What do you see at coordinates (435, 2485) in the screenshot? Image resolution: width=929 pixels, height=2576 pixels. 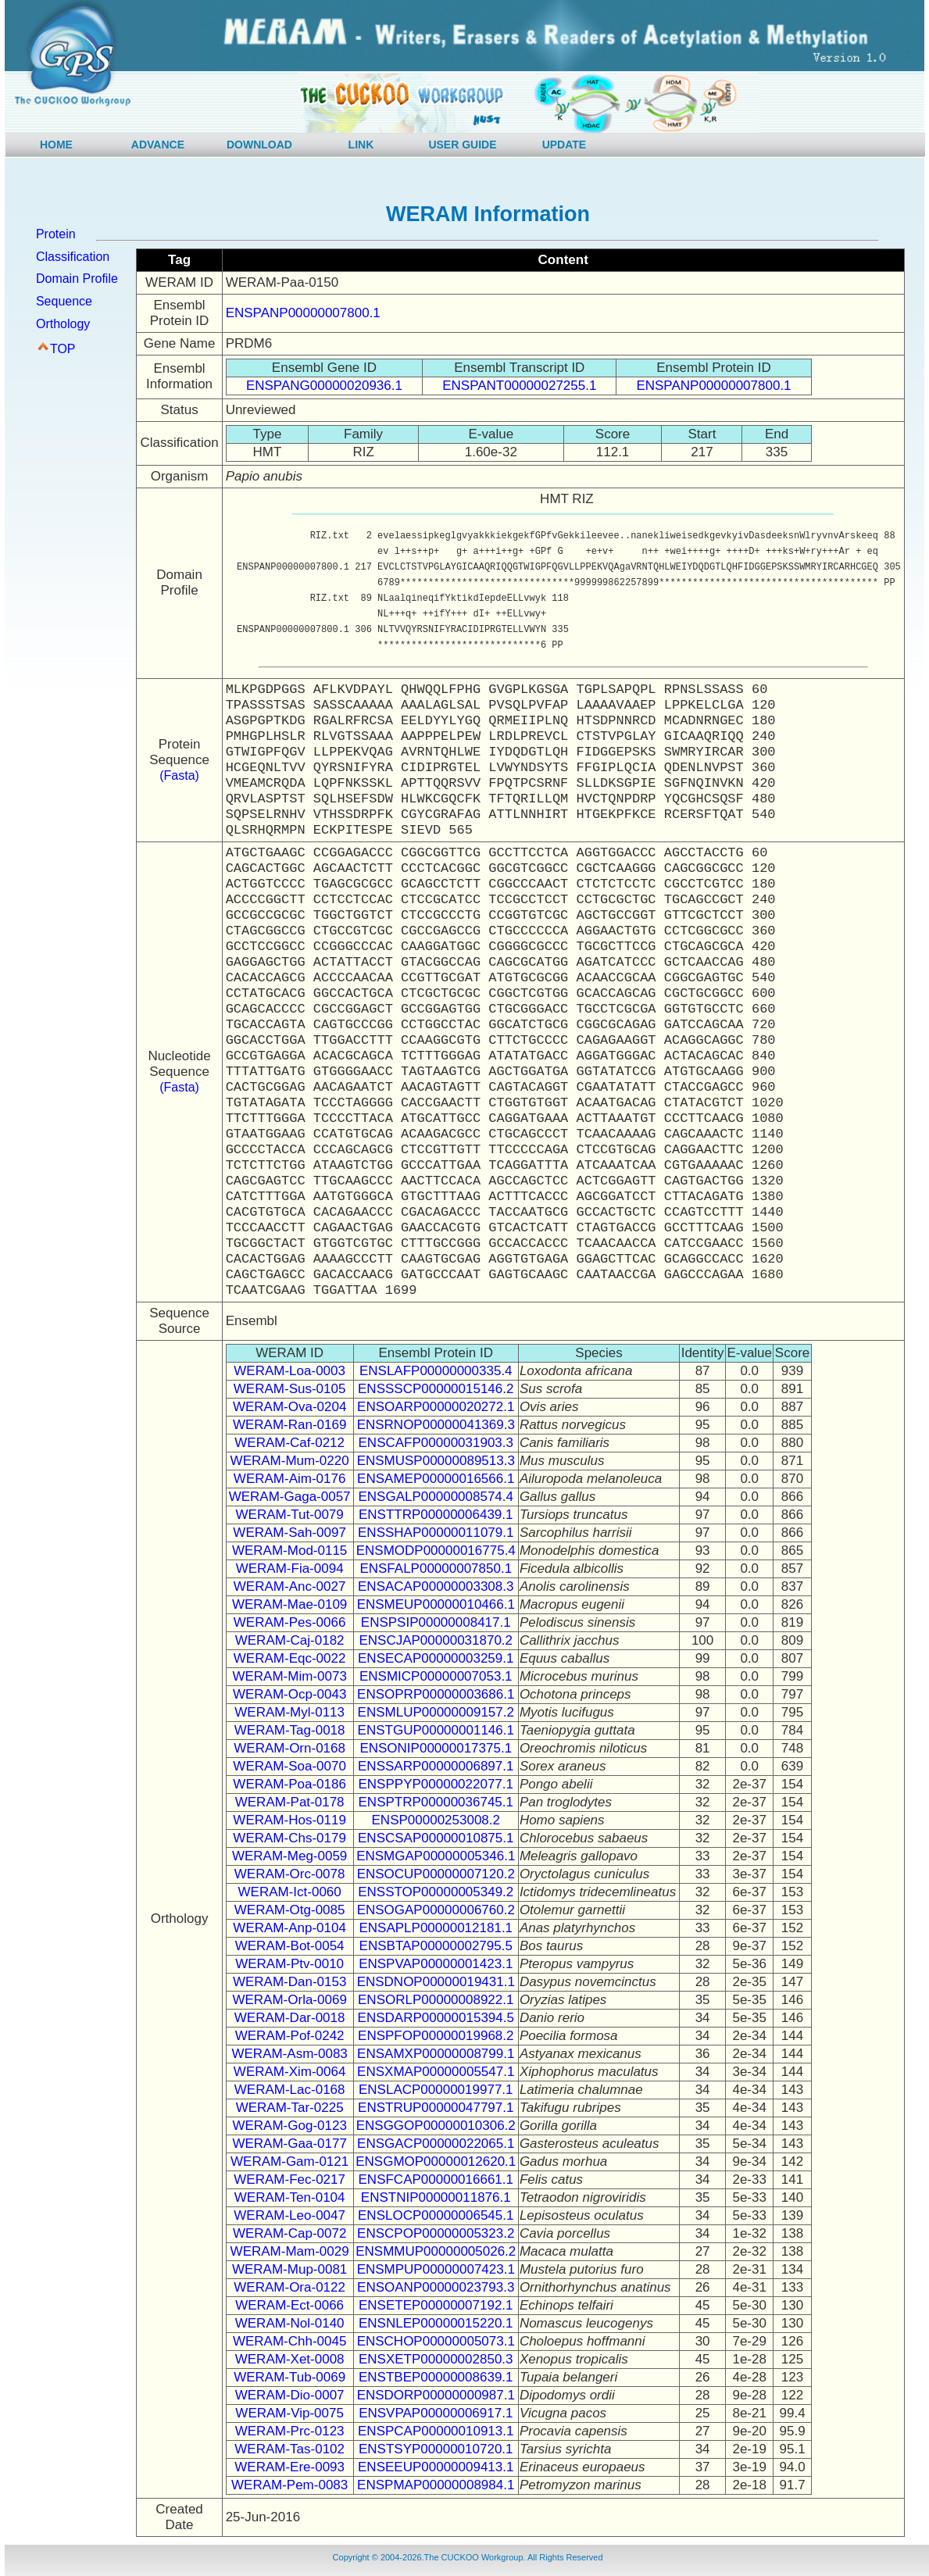 I see `ENSPMAP00000008984.1` at bounding box center [435, 2485].